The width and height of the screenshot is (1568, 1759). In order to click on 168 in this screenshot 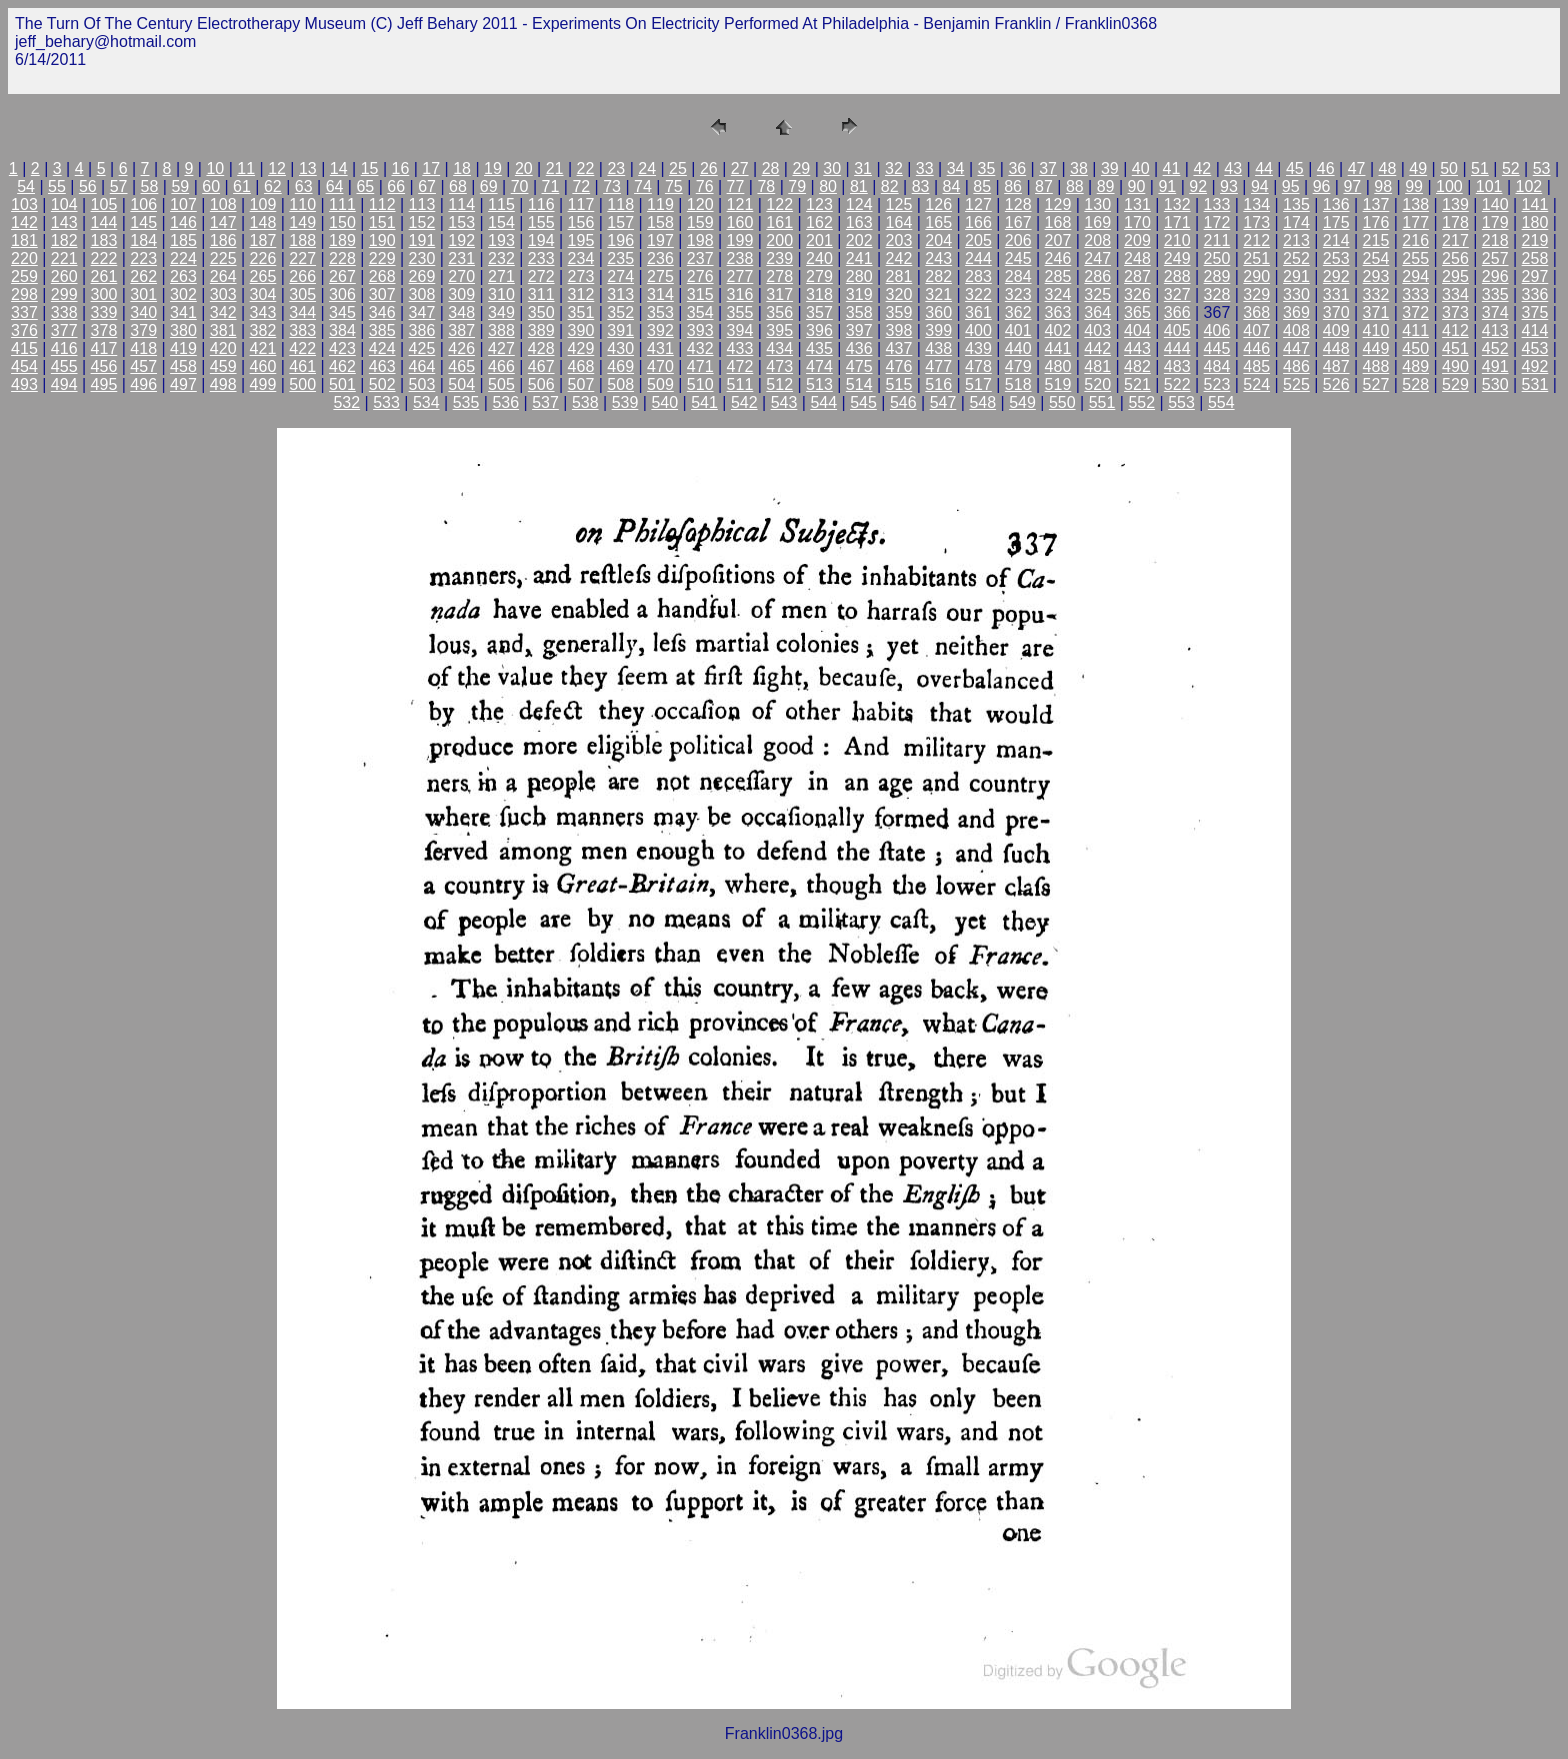, I will do `click(1058, 222)`.